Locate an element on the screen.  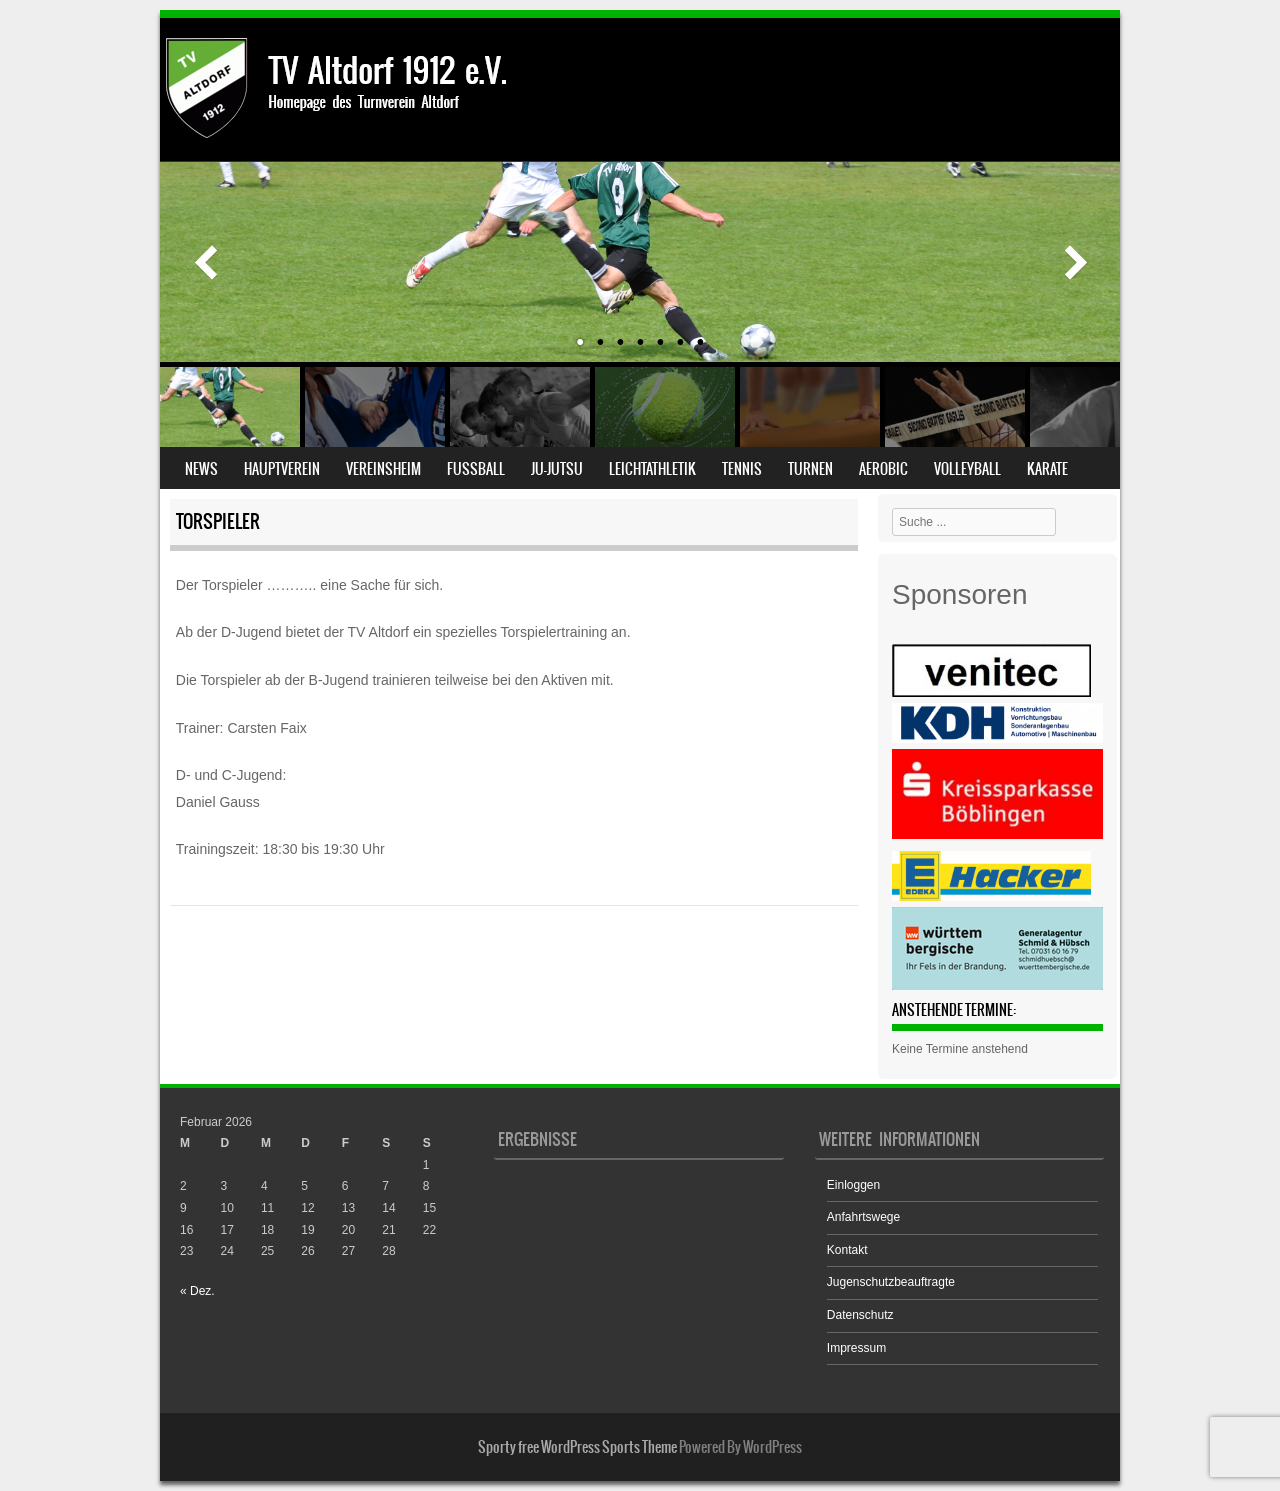
Fußball is located at coordinates (476, 469).